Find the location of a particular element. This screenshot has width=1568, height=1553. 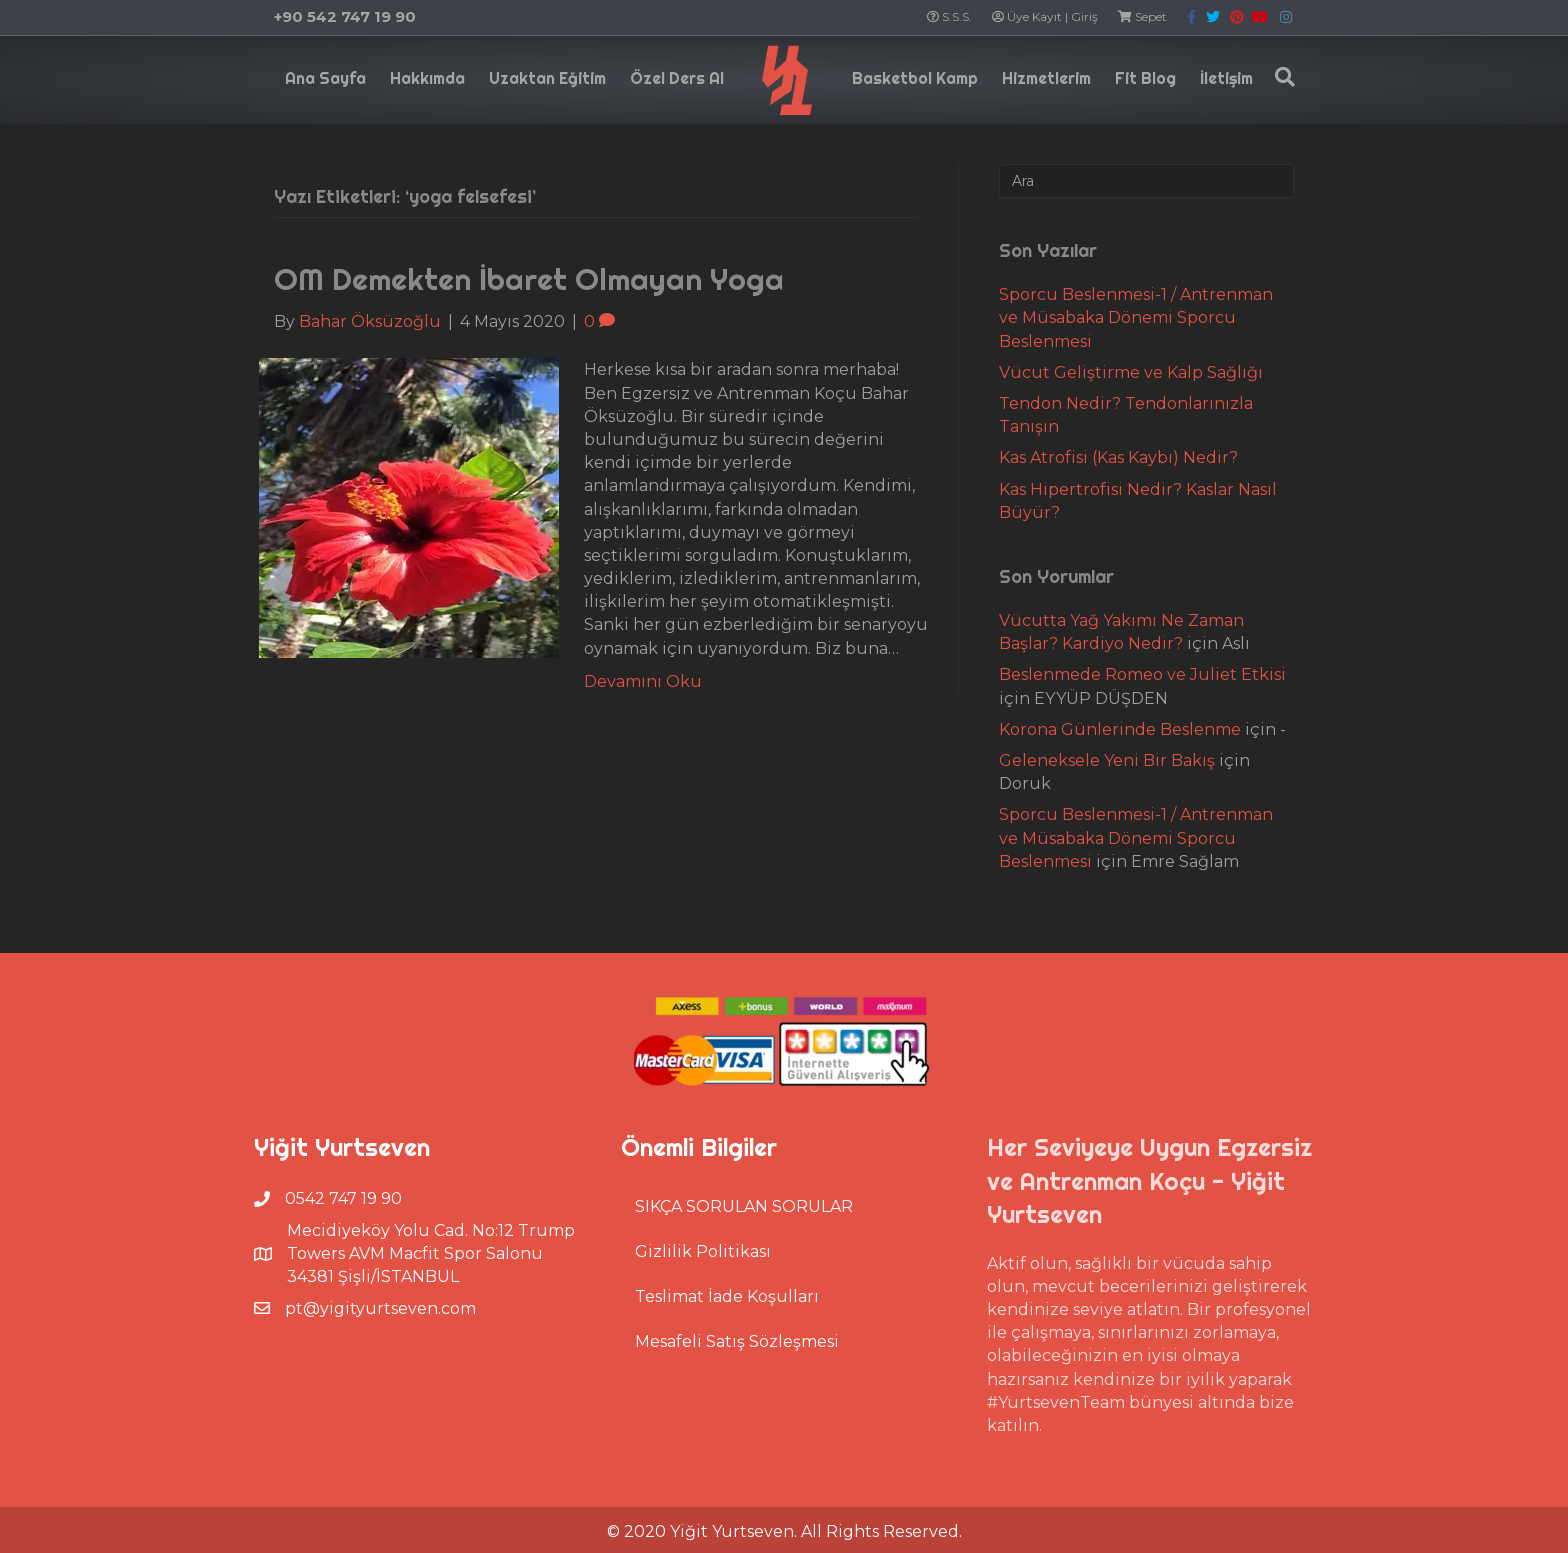

S.S.S. is located at coordinates (949, 16).